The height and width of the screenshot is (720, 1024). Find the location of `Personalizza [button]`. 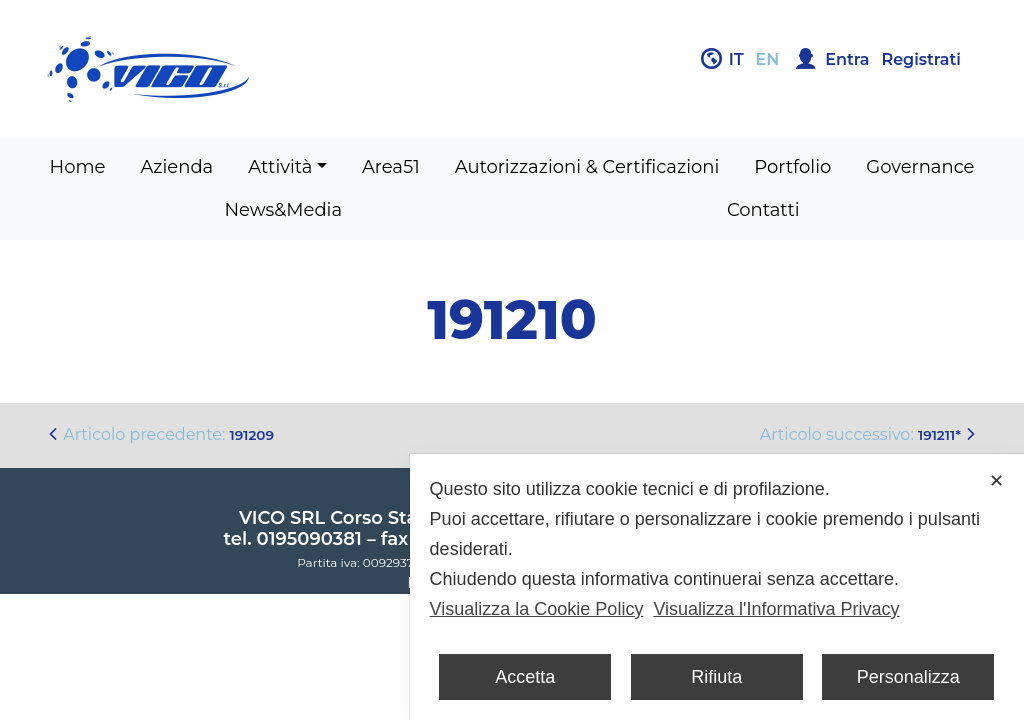

Personalizza [button] is located at coordinates (908, 677).